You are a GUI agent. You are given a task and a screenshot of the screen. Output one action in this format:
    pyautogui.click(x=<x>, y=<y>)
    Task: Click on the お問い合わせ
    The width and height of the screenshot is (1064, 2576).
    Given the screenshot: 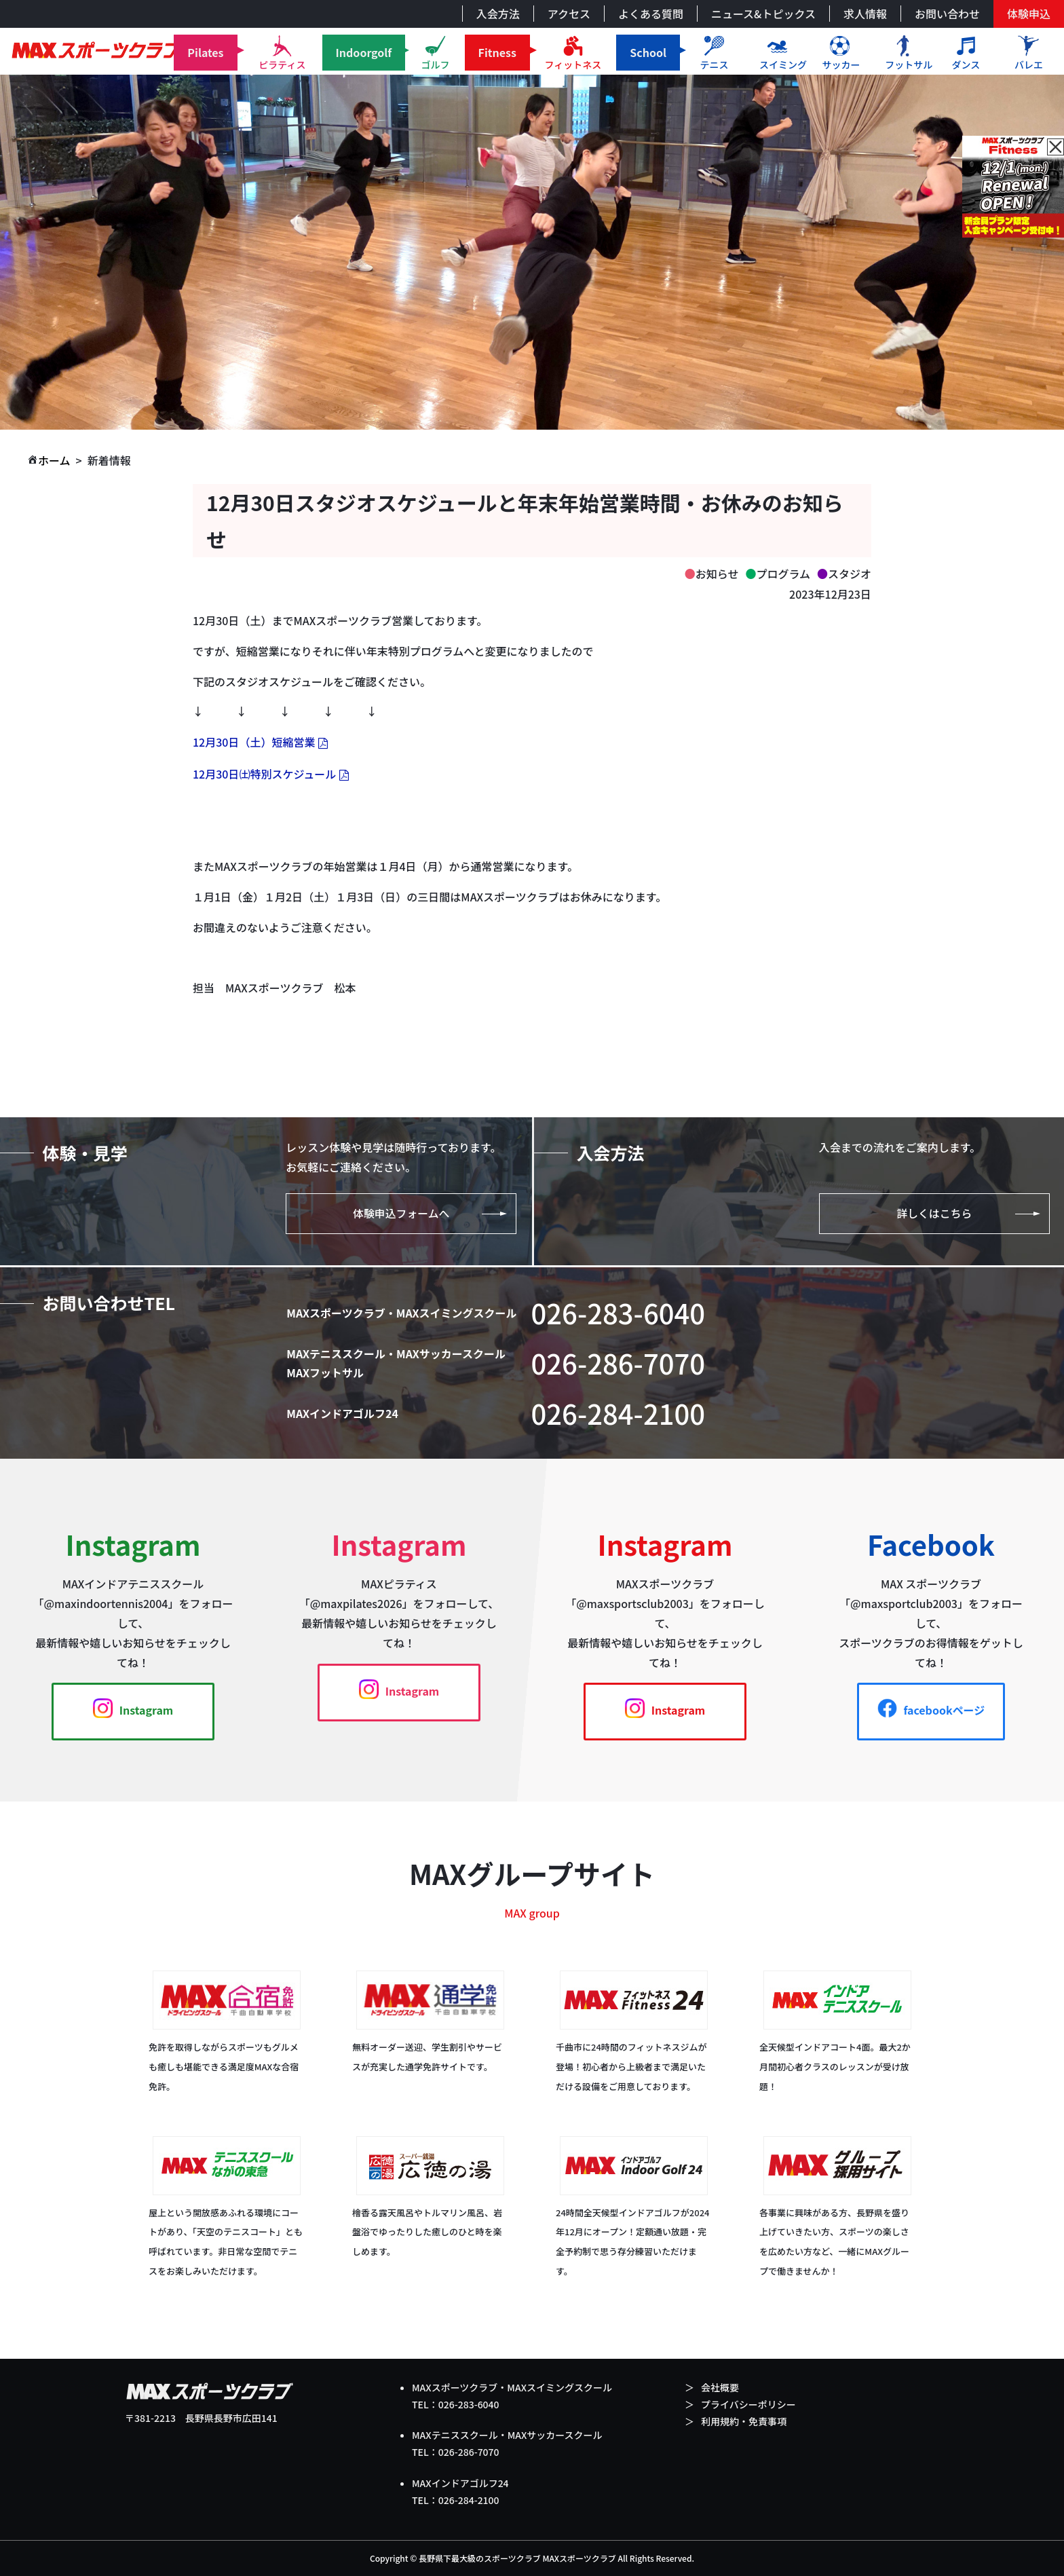 What is the action you would take?
    pyautogui.click(x=947, y=13)
    